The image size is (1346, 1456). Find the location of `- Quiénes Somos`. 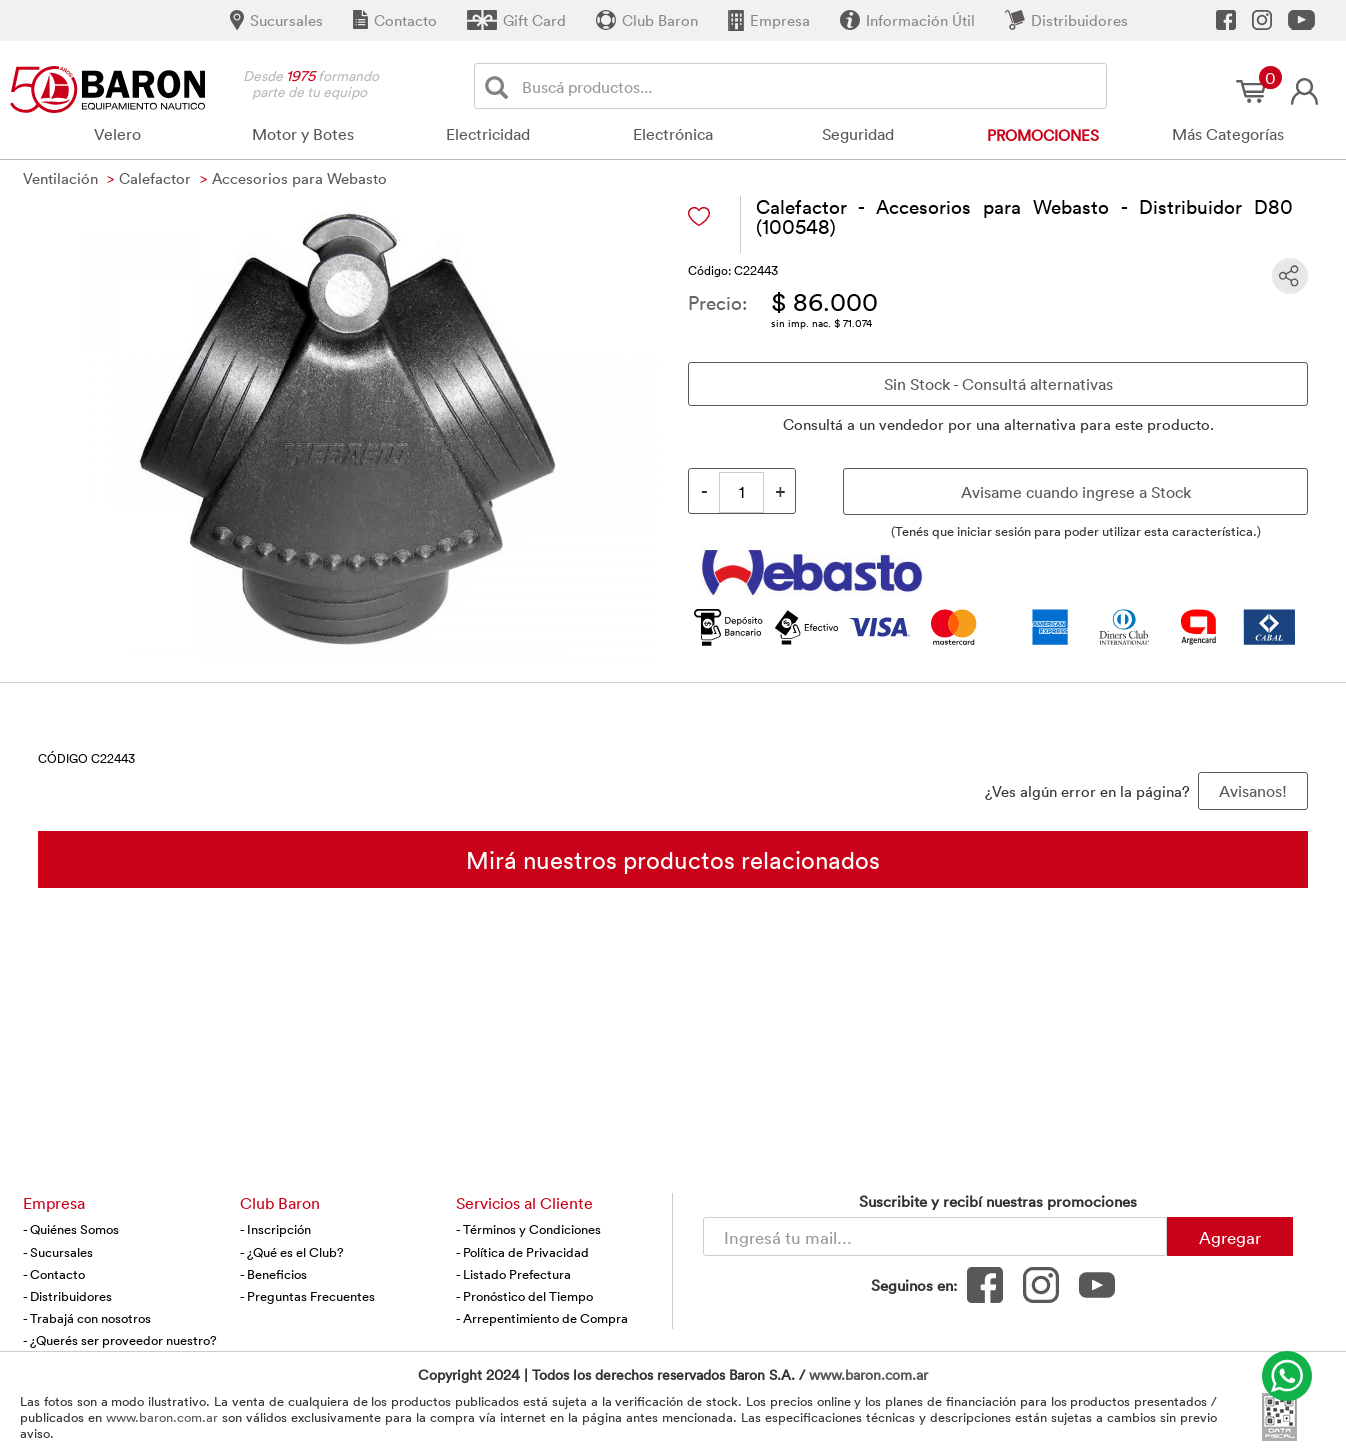

- Quiénes Somos is located at coordinates (71, 1229).